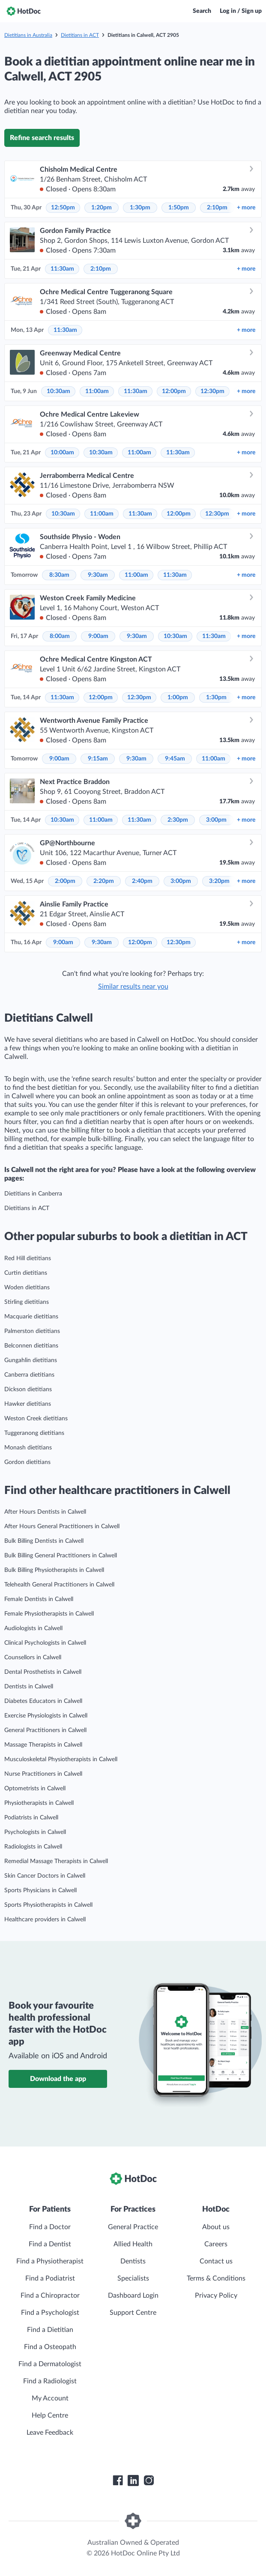 The width and height of the screenshot is (266, 2576). I want to click on Find a Podiatrist, so click(50, 2278).